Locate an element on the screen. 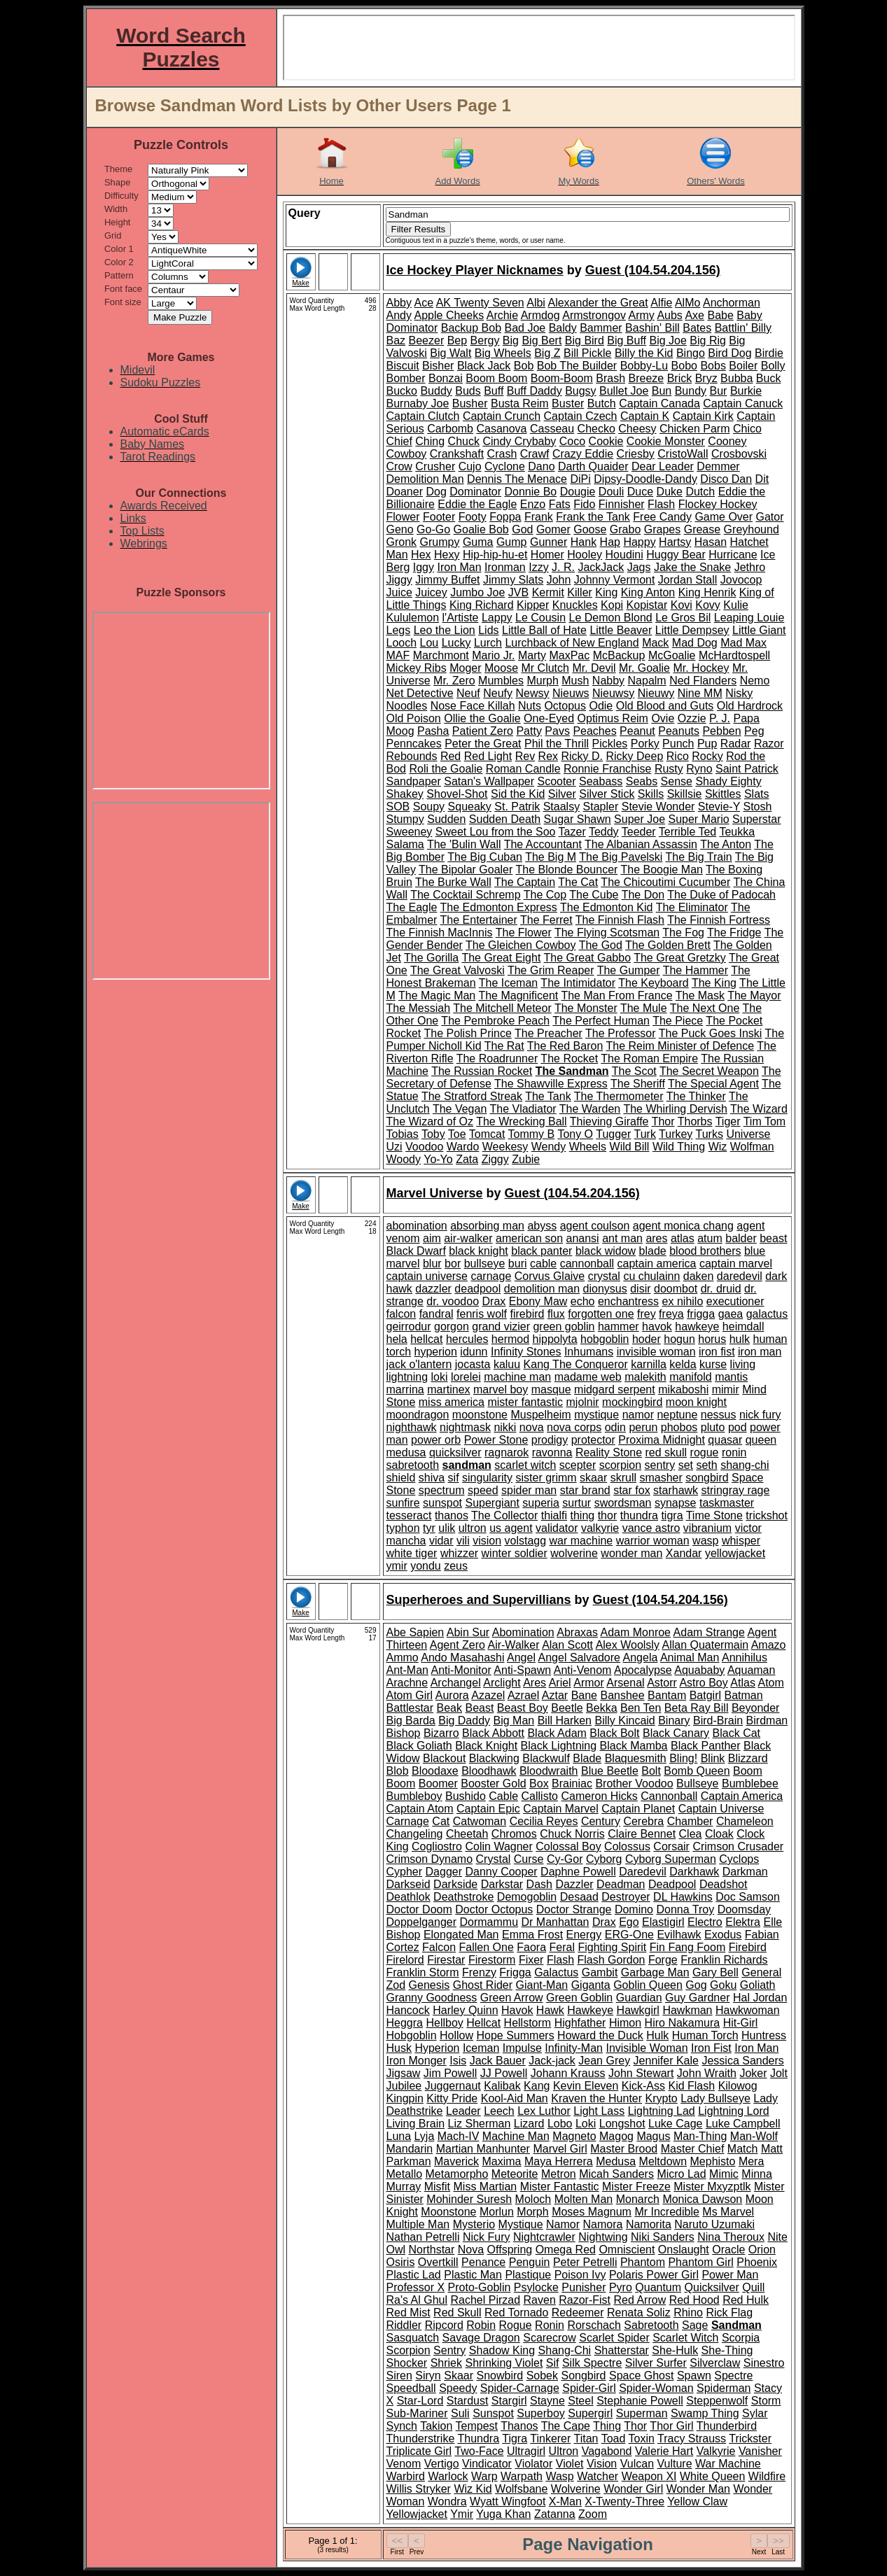 This screenshot has width=887, height=2576. smasher is located at coordinates (660, 1478).